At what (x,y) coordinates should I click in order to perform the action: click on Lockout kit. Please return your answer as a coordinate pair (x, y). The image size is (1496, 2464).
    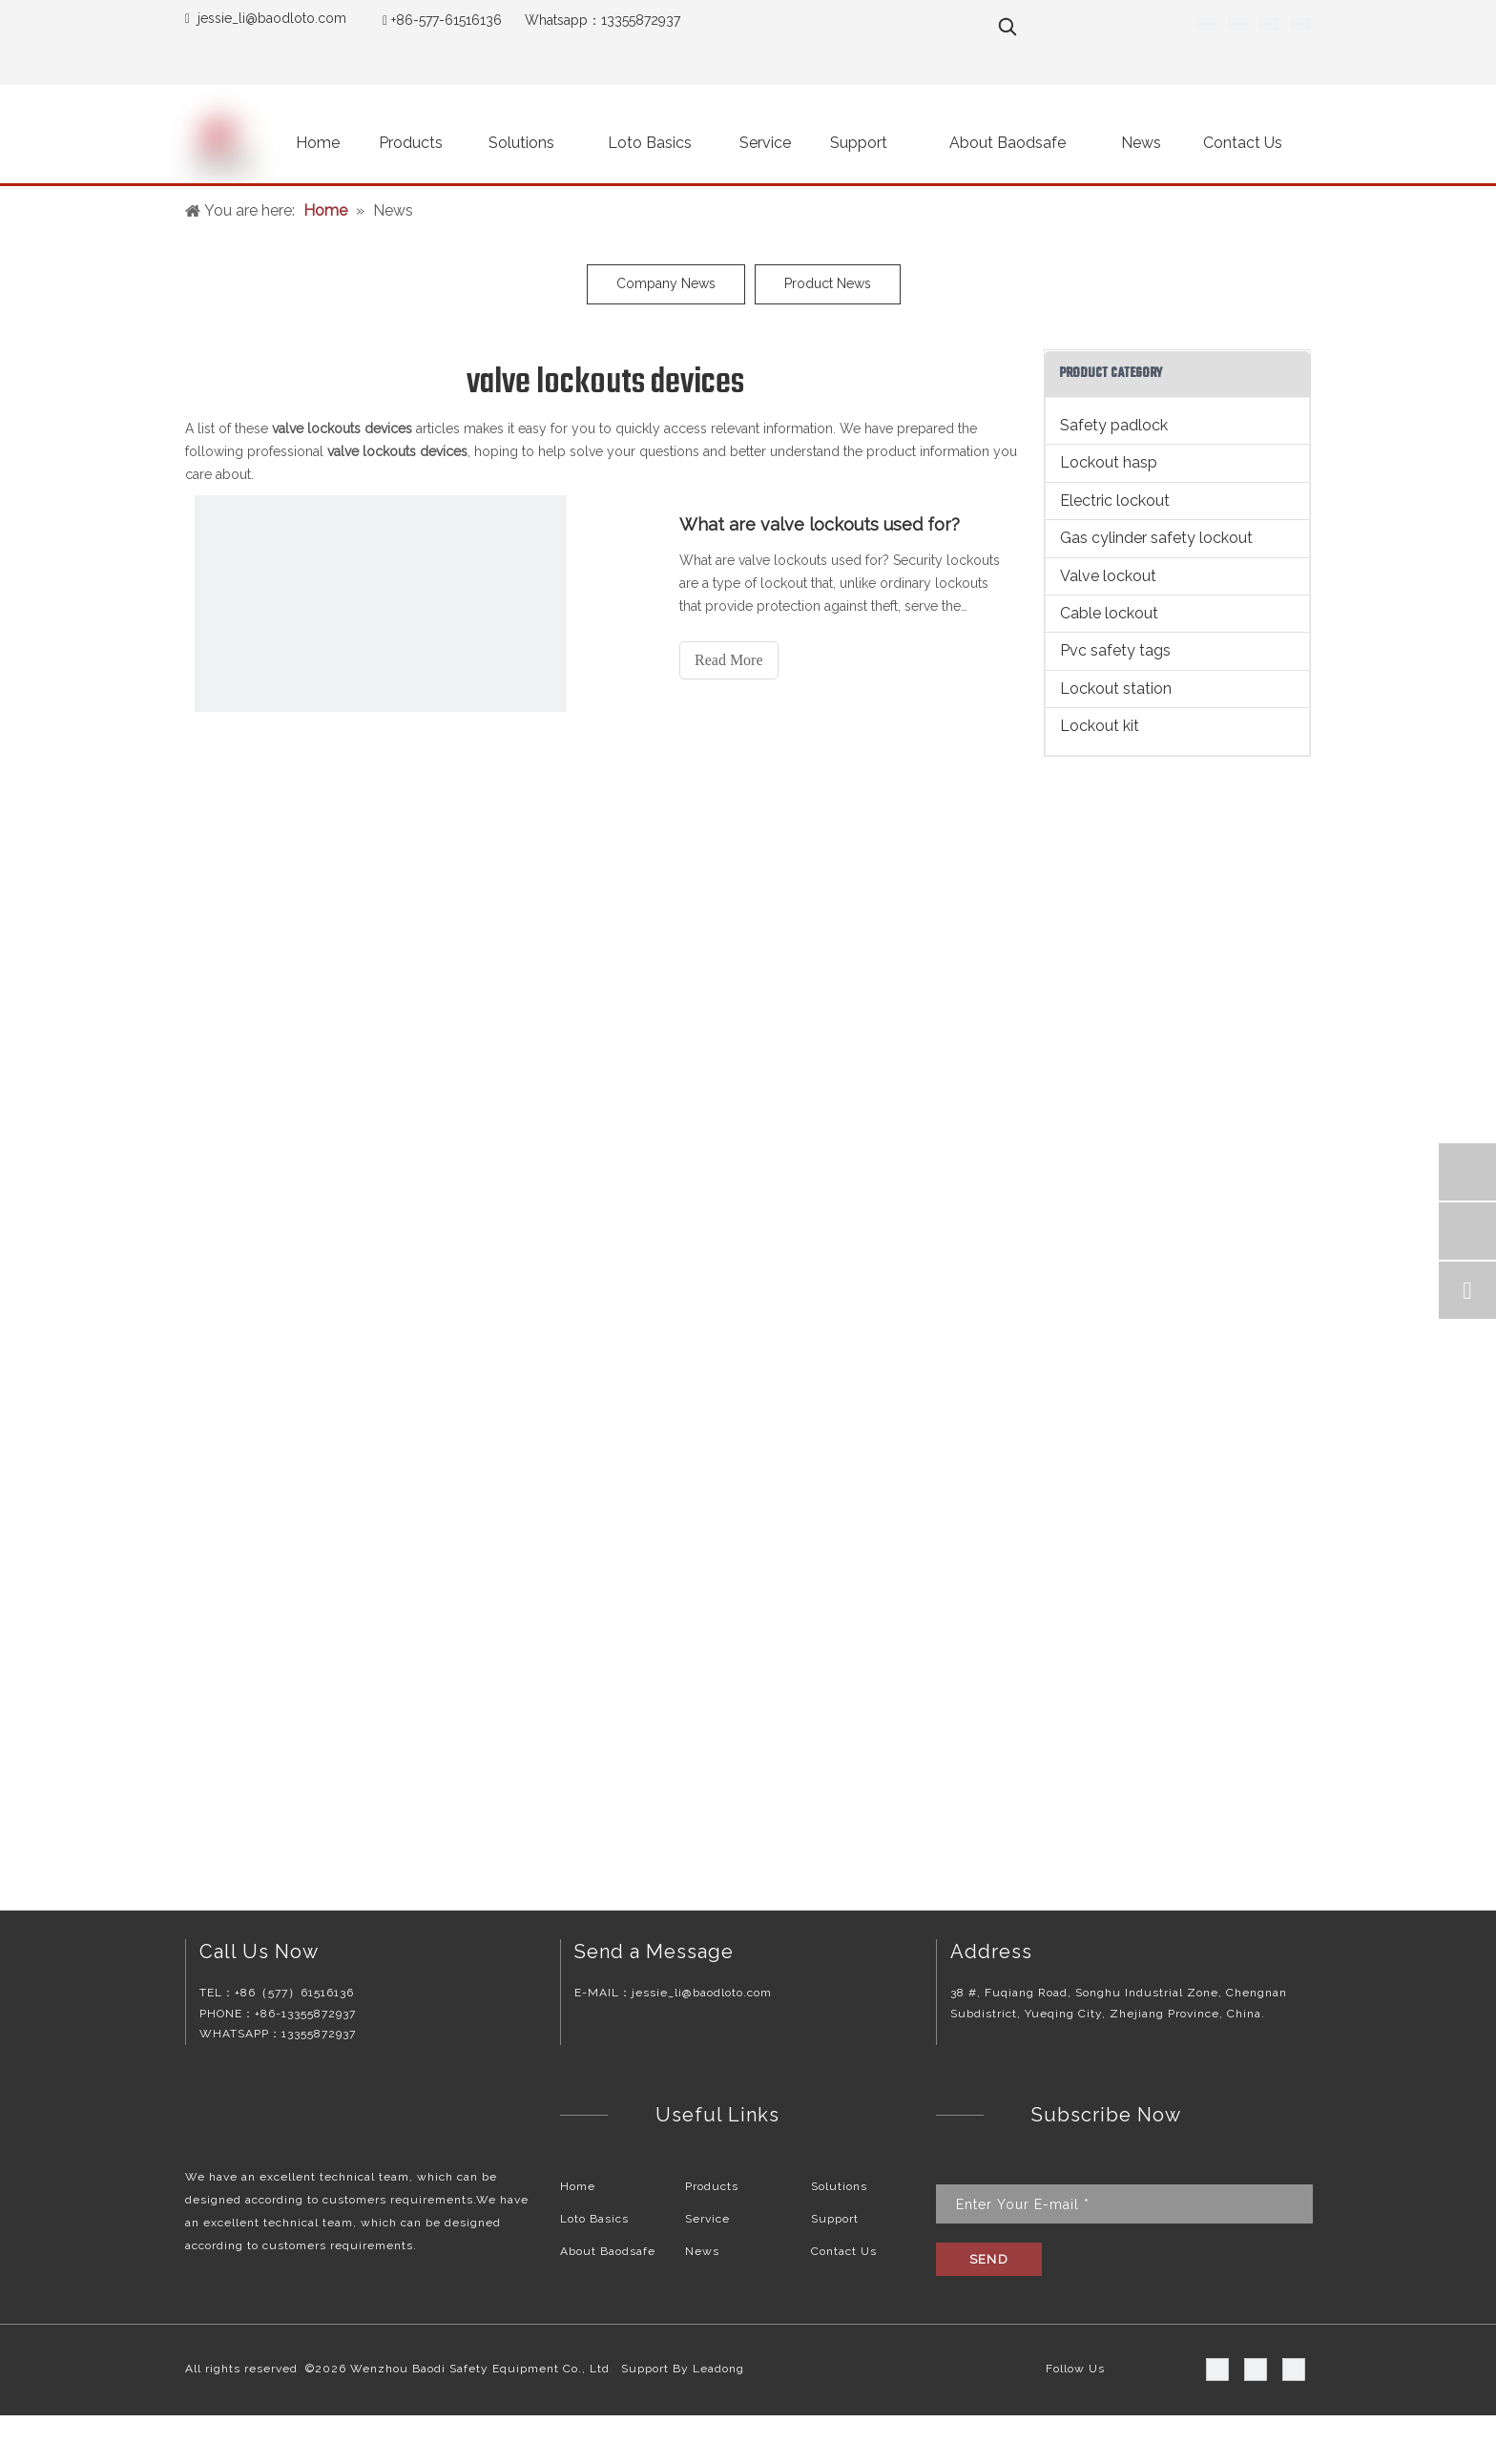
    Looking at the image, I should click on (1099, 726).